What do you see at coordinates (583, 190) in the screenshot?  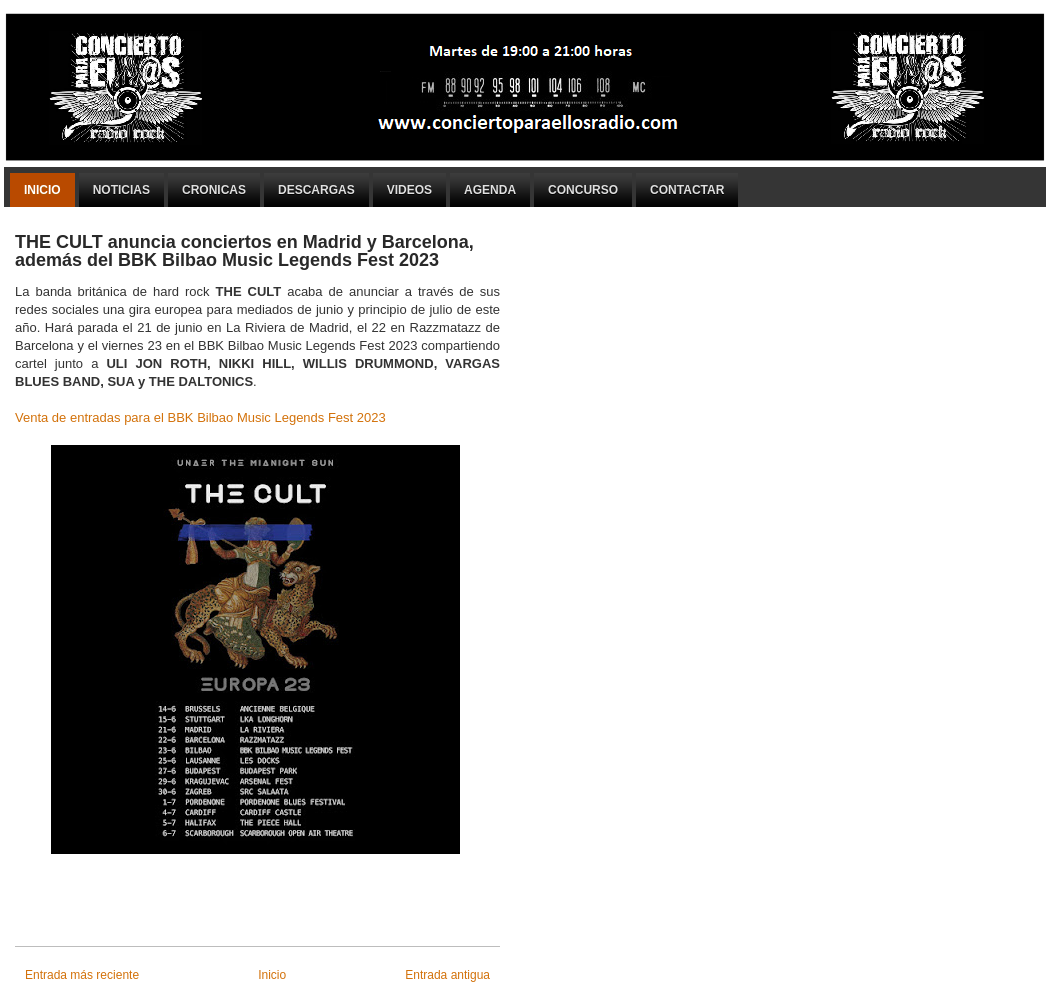 I see `Concurso` at bounding box center [583, 190].